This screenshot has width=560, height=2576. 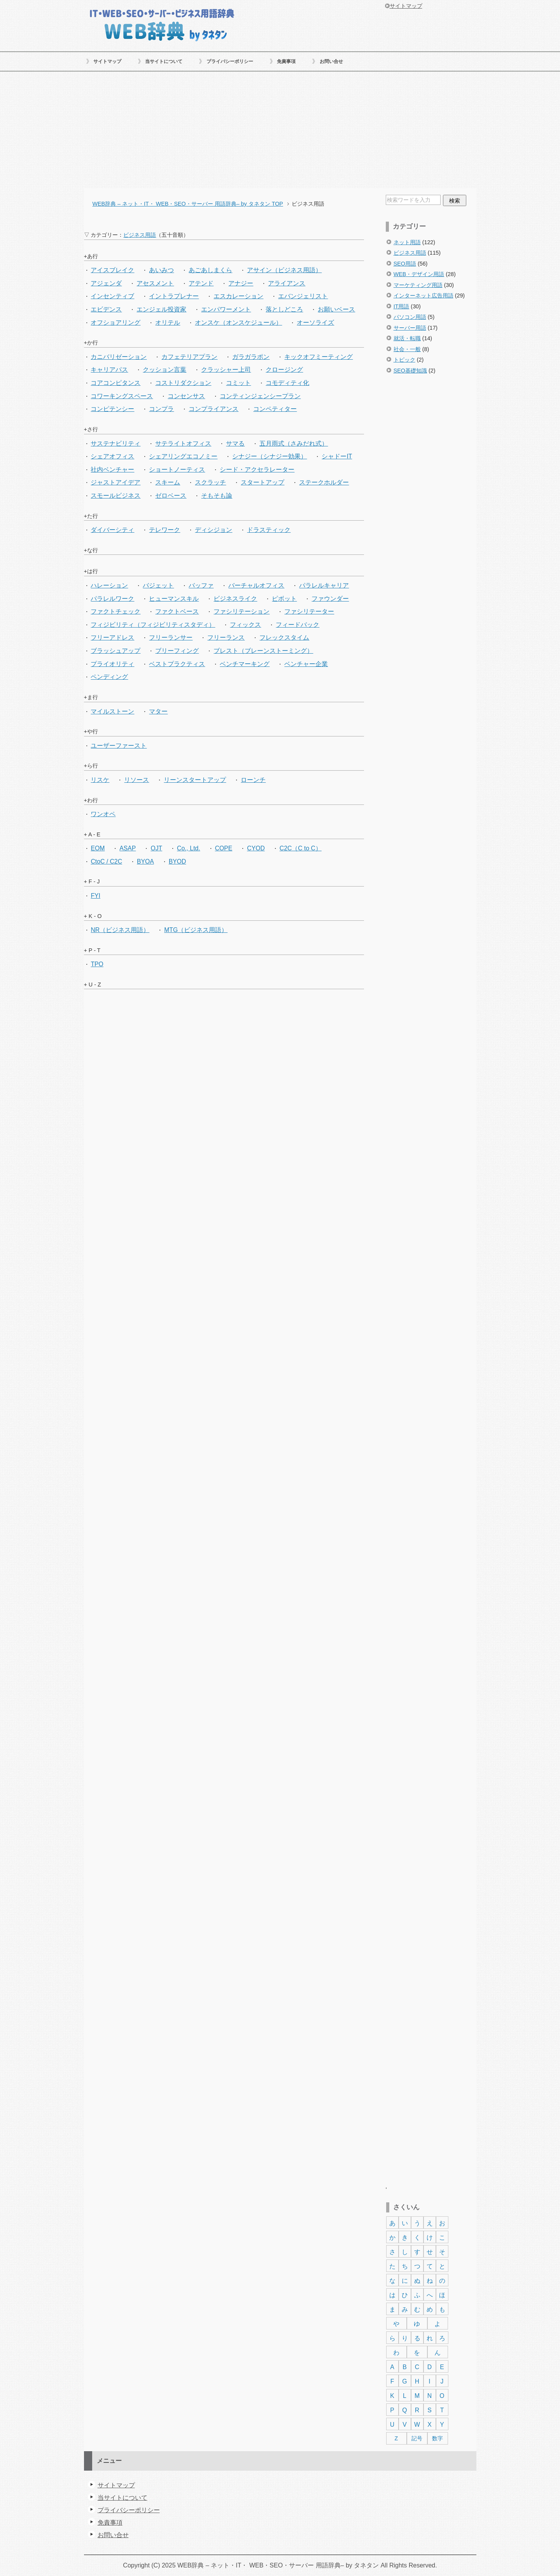 What do you see at coordinates (112, 270) in the screenshot?
I see `アイスブレイク` at bounding box center [112, 270].